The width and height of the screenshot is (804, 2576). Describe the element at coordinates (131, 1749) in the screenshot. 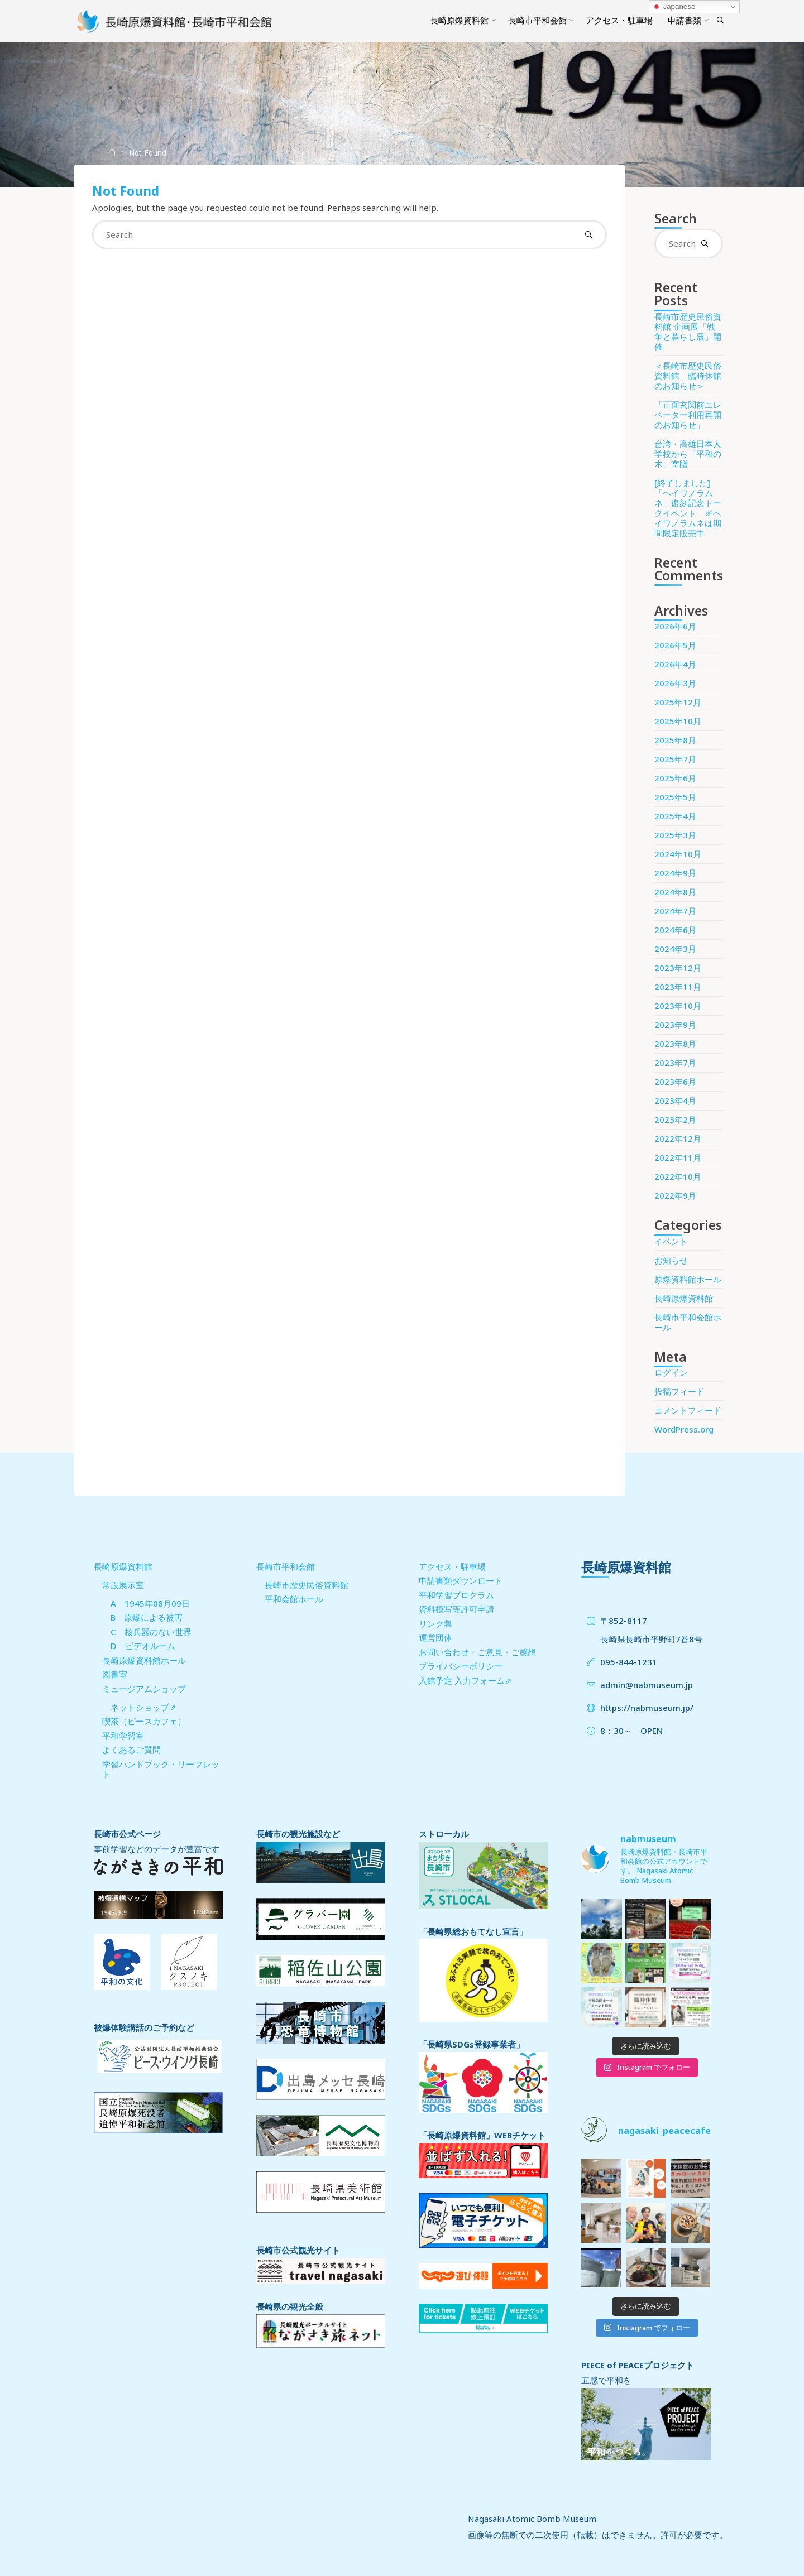

I see `よくあるご質問` at that location.